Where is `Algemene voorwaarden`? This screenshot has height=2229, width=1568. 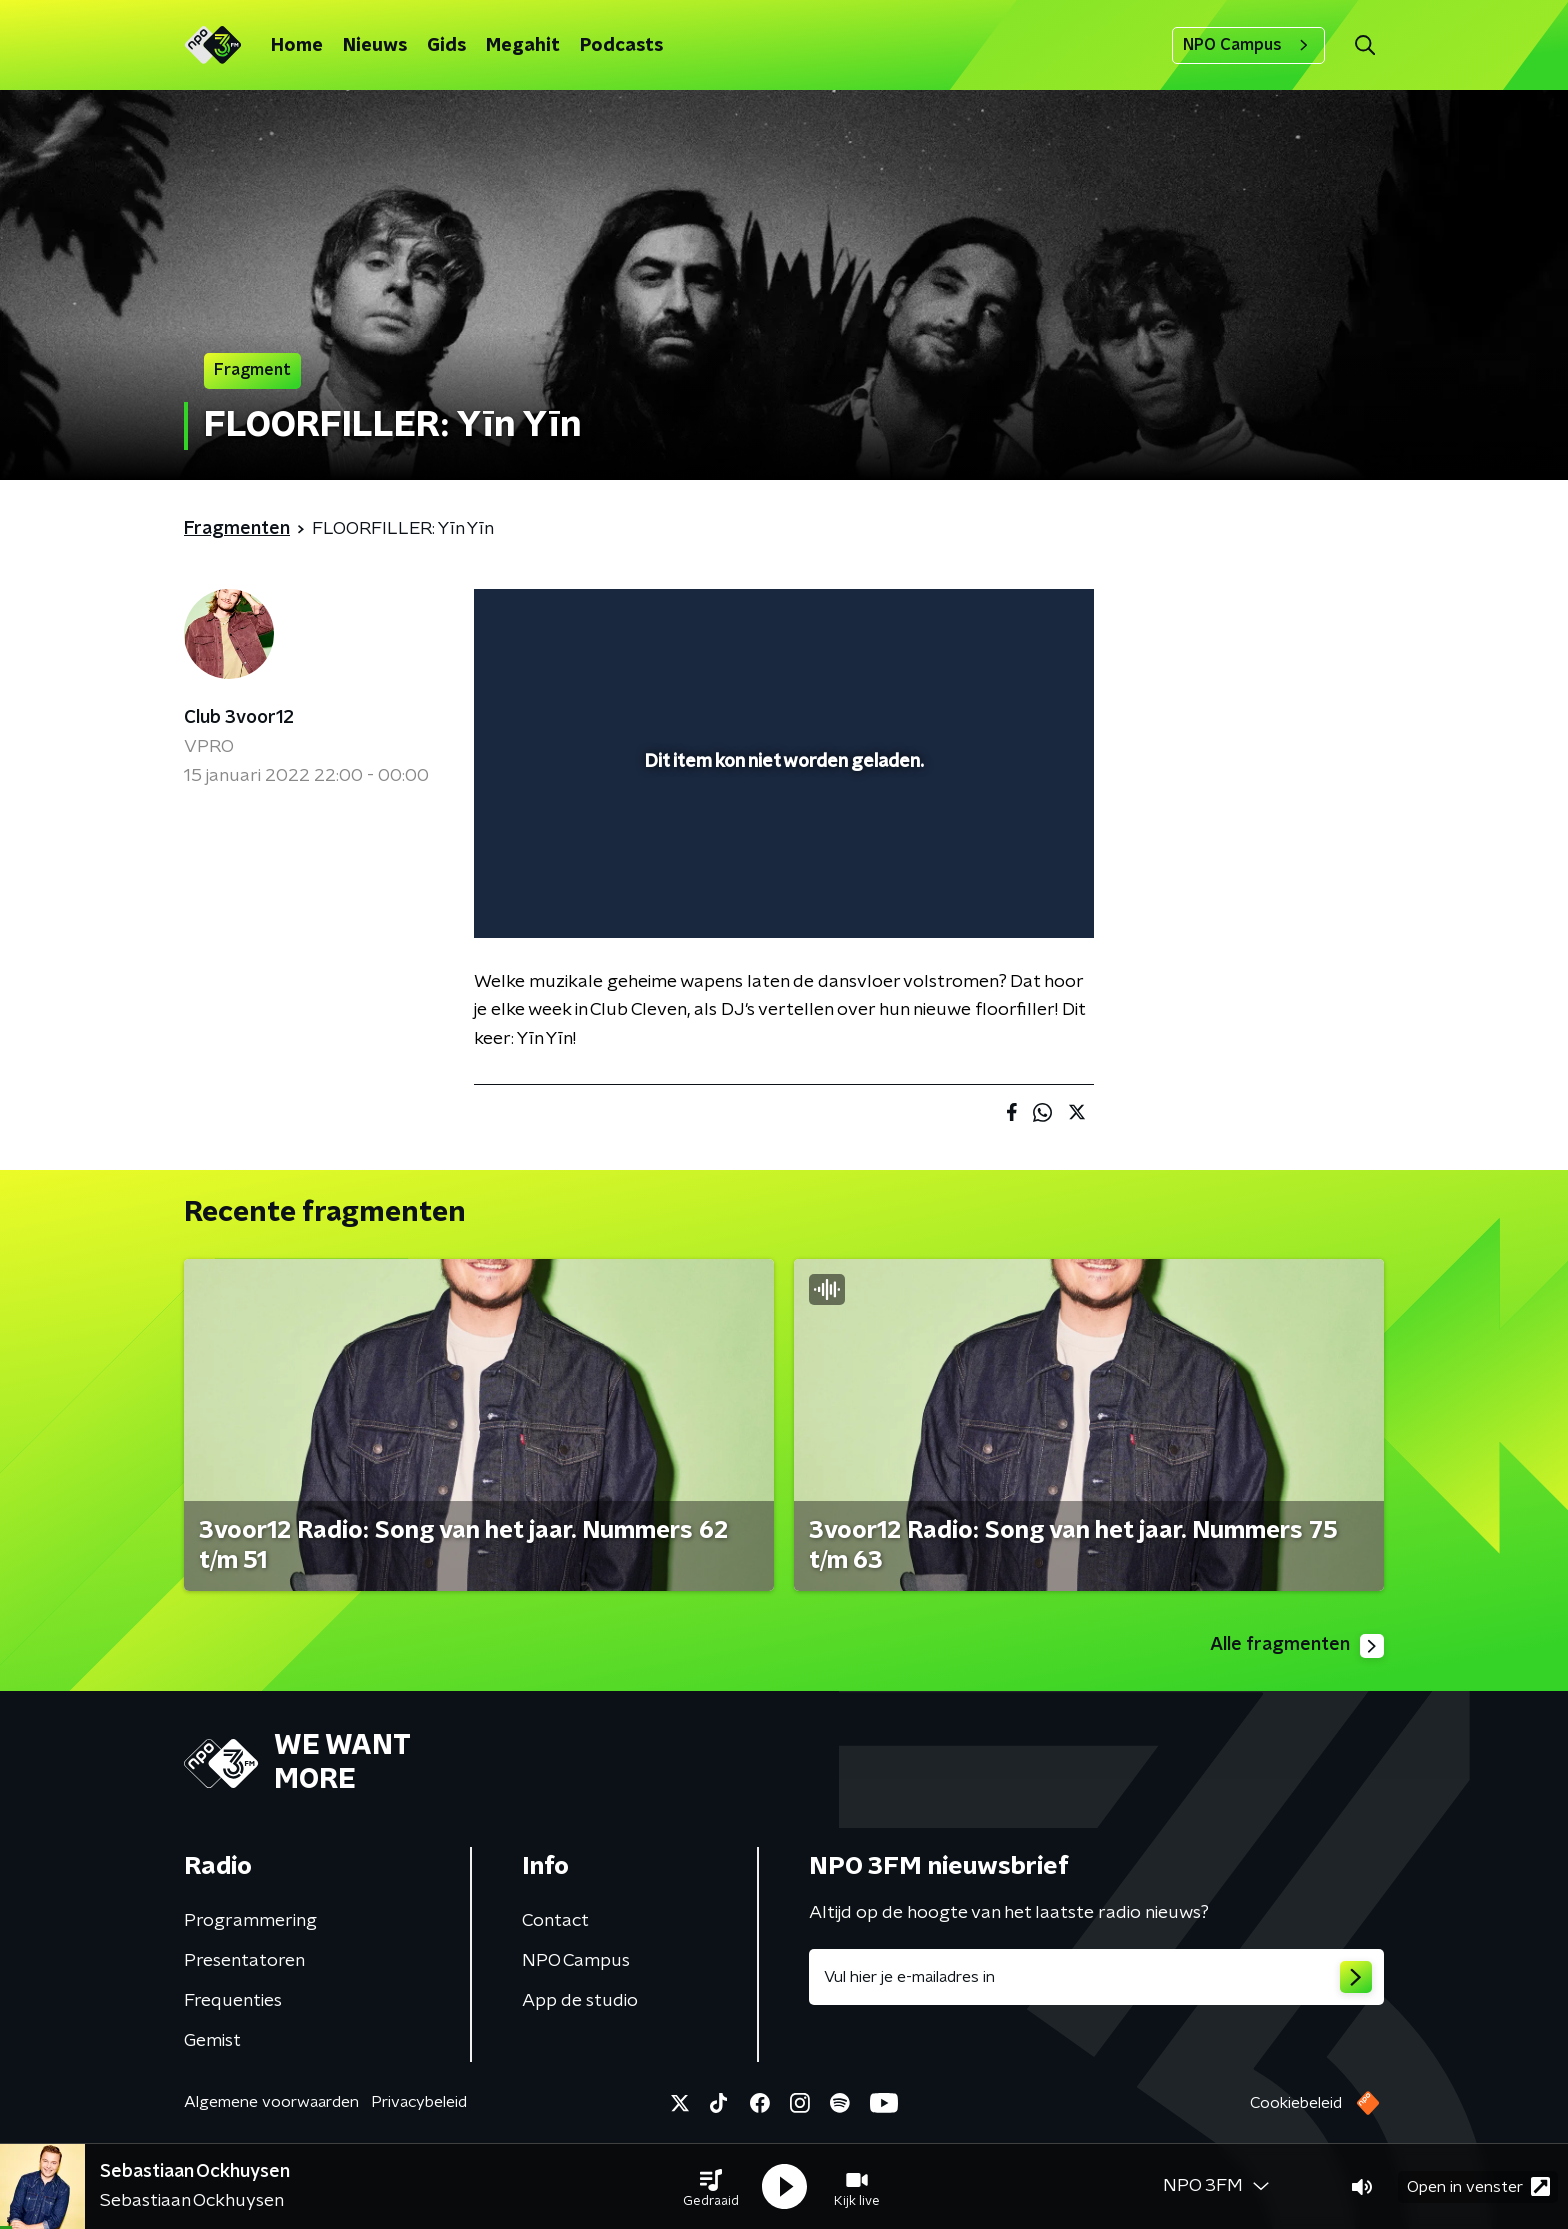 Algemene voorwaarden is located at coordinates (271, 2102).